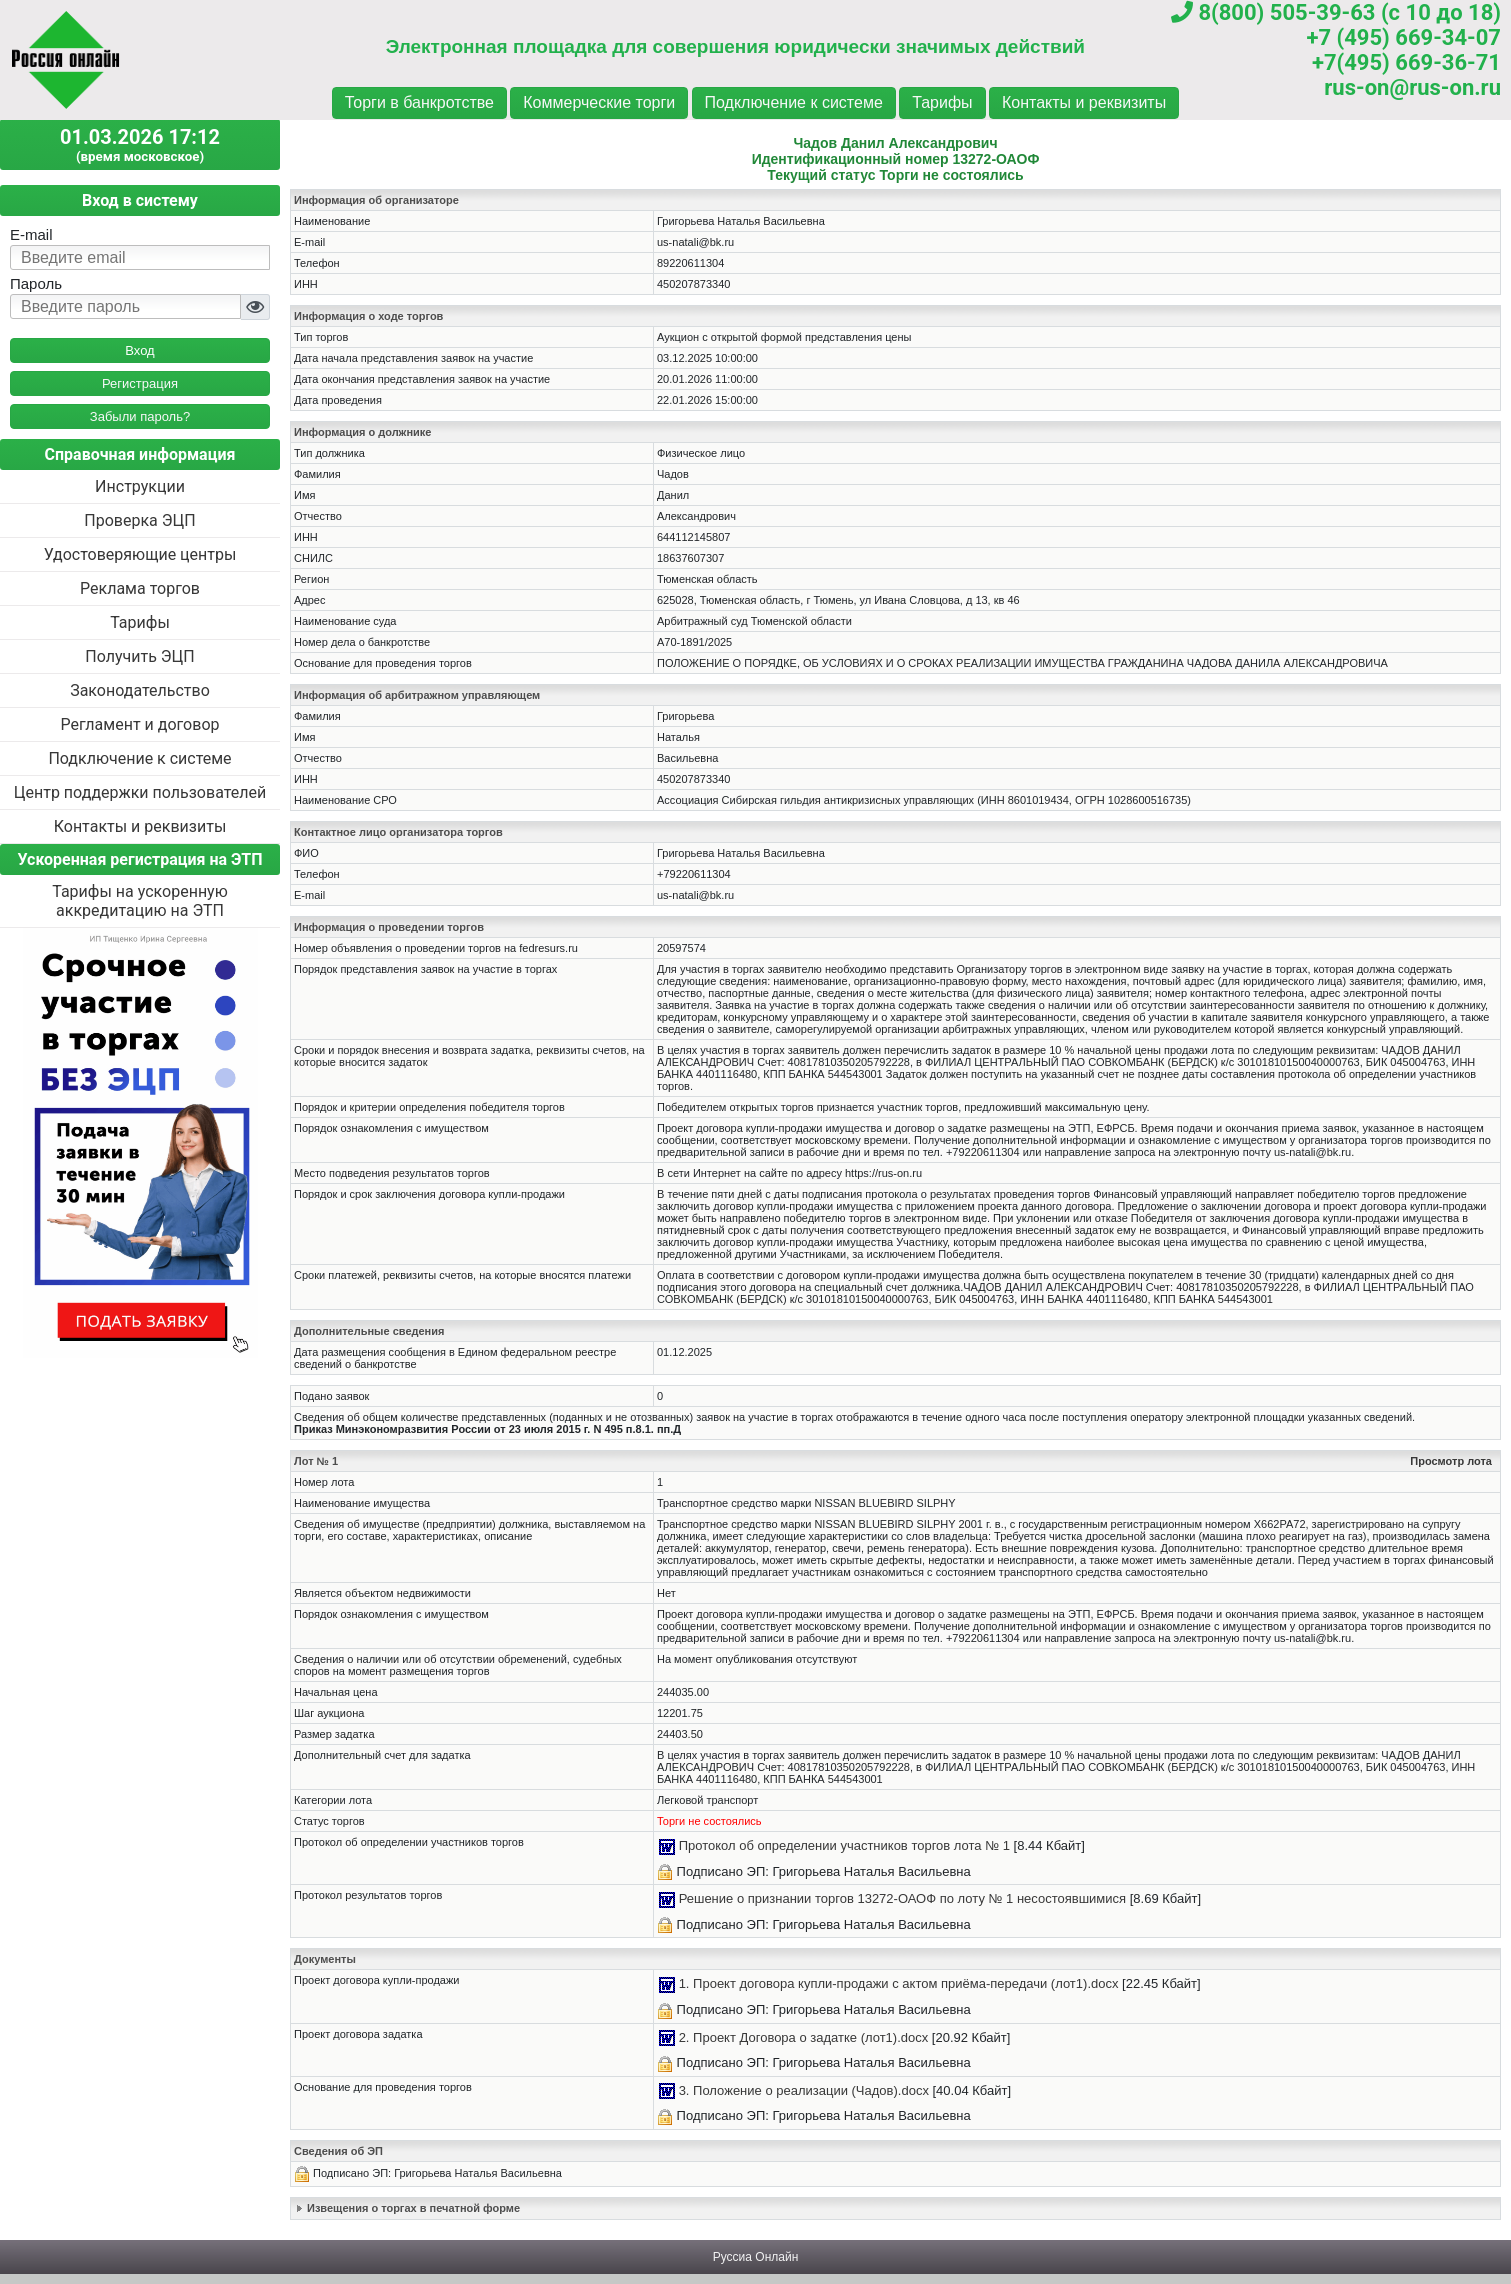  Describe the element at coordinates (140, 554) in the screenshot. I see `Удостоверяющие центры` at that location.